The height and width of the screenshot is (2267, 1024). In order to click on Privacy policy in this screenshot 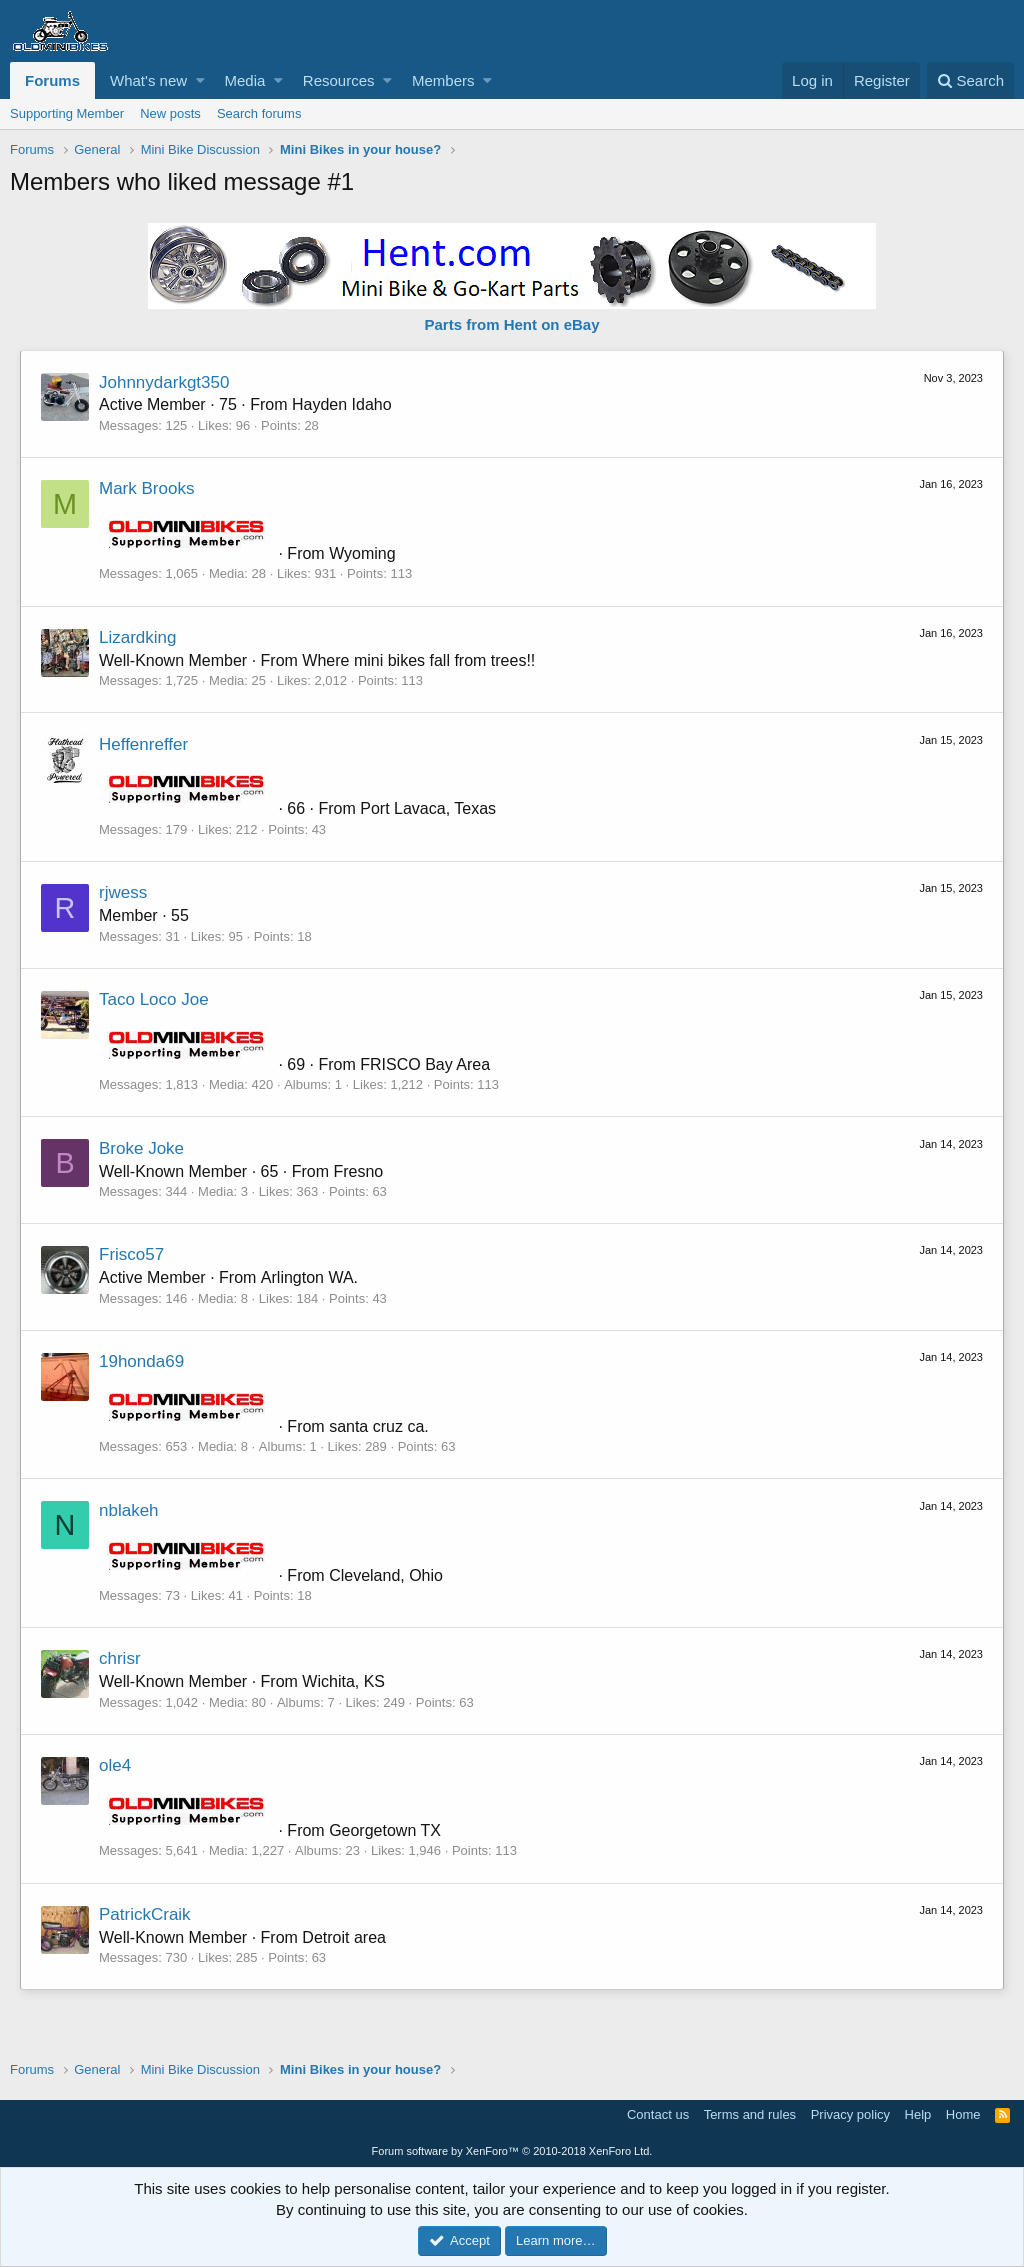, I will do `click(850, 2114)`.